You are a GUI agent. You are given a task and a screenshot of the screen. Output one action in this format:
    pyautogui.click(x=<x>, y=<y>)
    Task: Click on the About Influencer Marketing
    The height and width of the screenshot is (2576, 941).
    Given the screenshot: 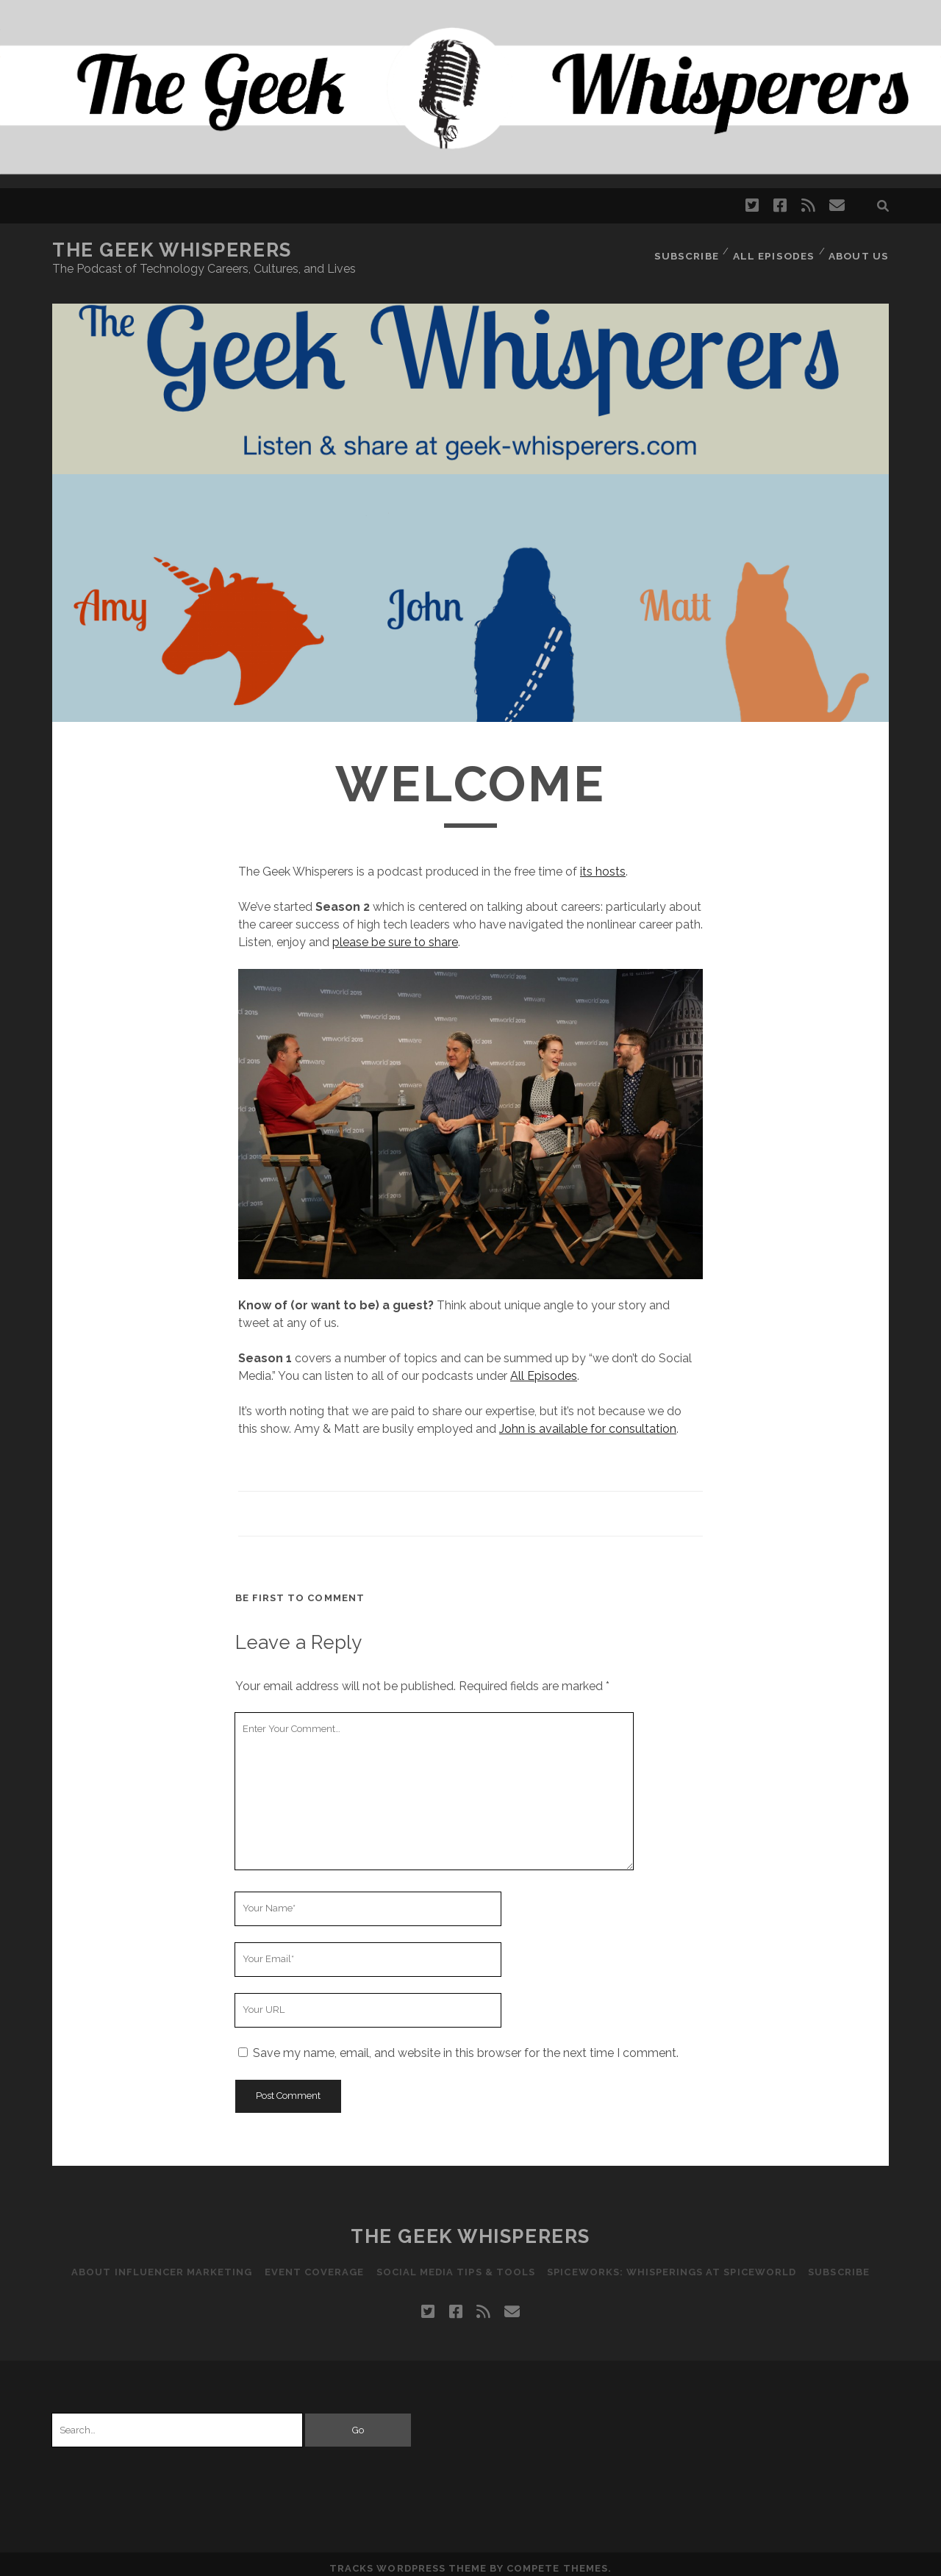 What is the action you would take?
    pyautogui.click(x=156, y=2263)
    